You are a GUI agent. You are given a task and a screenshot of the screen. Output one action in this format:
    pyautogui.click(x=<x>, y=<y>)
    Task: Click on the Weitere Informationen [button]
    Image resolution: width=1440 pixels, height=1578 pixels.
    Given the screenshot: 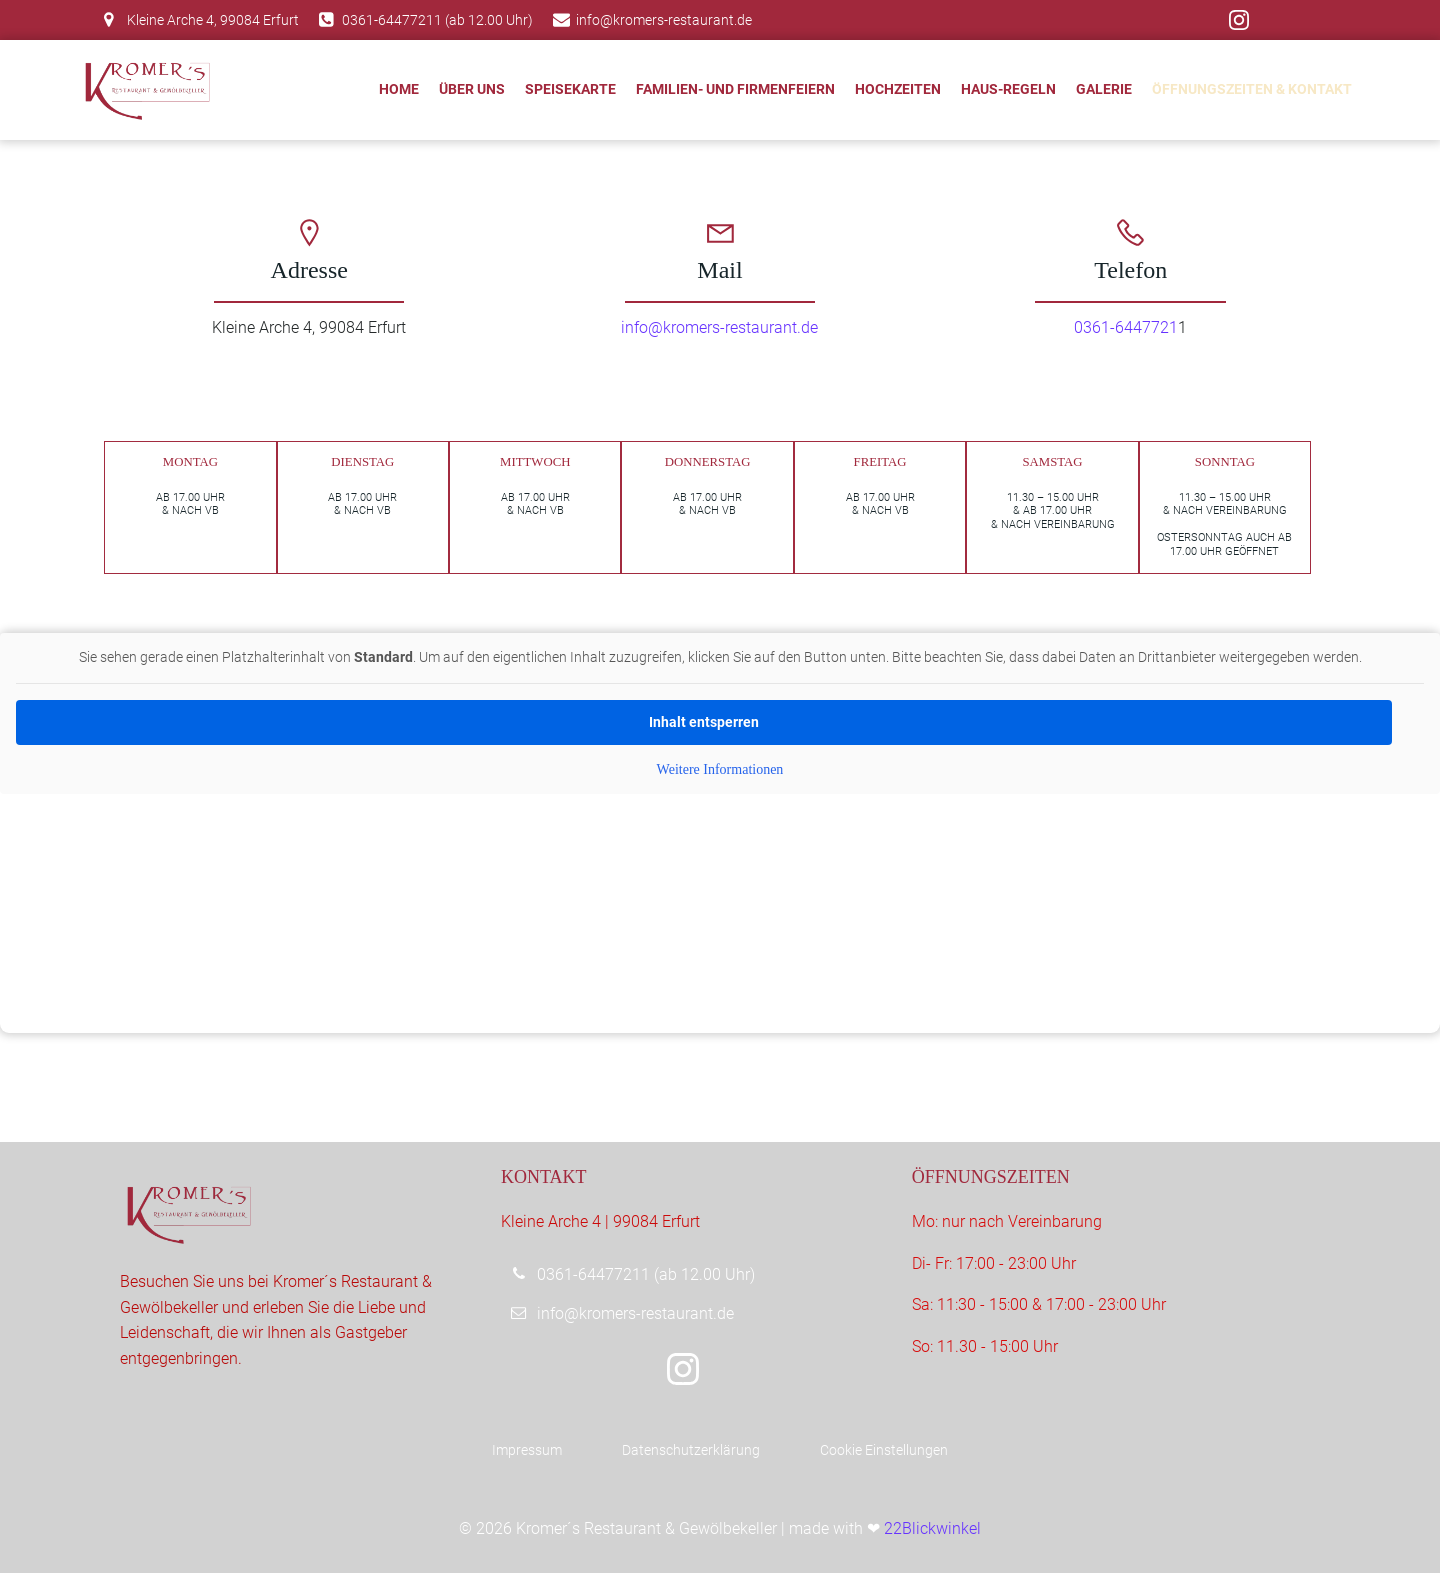 What is the action you would take?
    pyautogui.click(x=720, y=772)
    